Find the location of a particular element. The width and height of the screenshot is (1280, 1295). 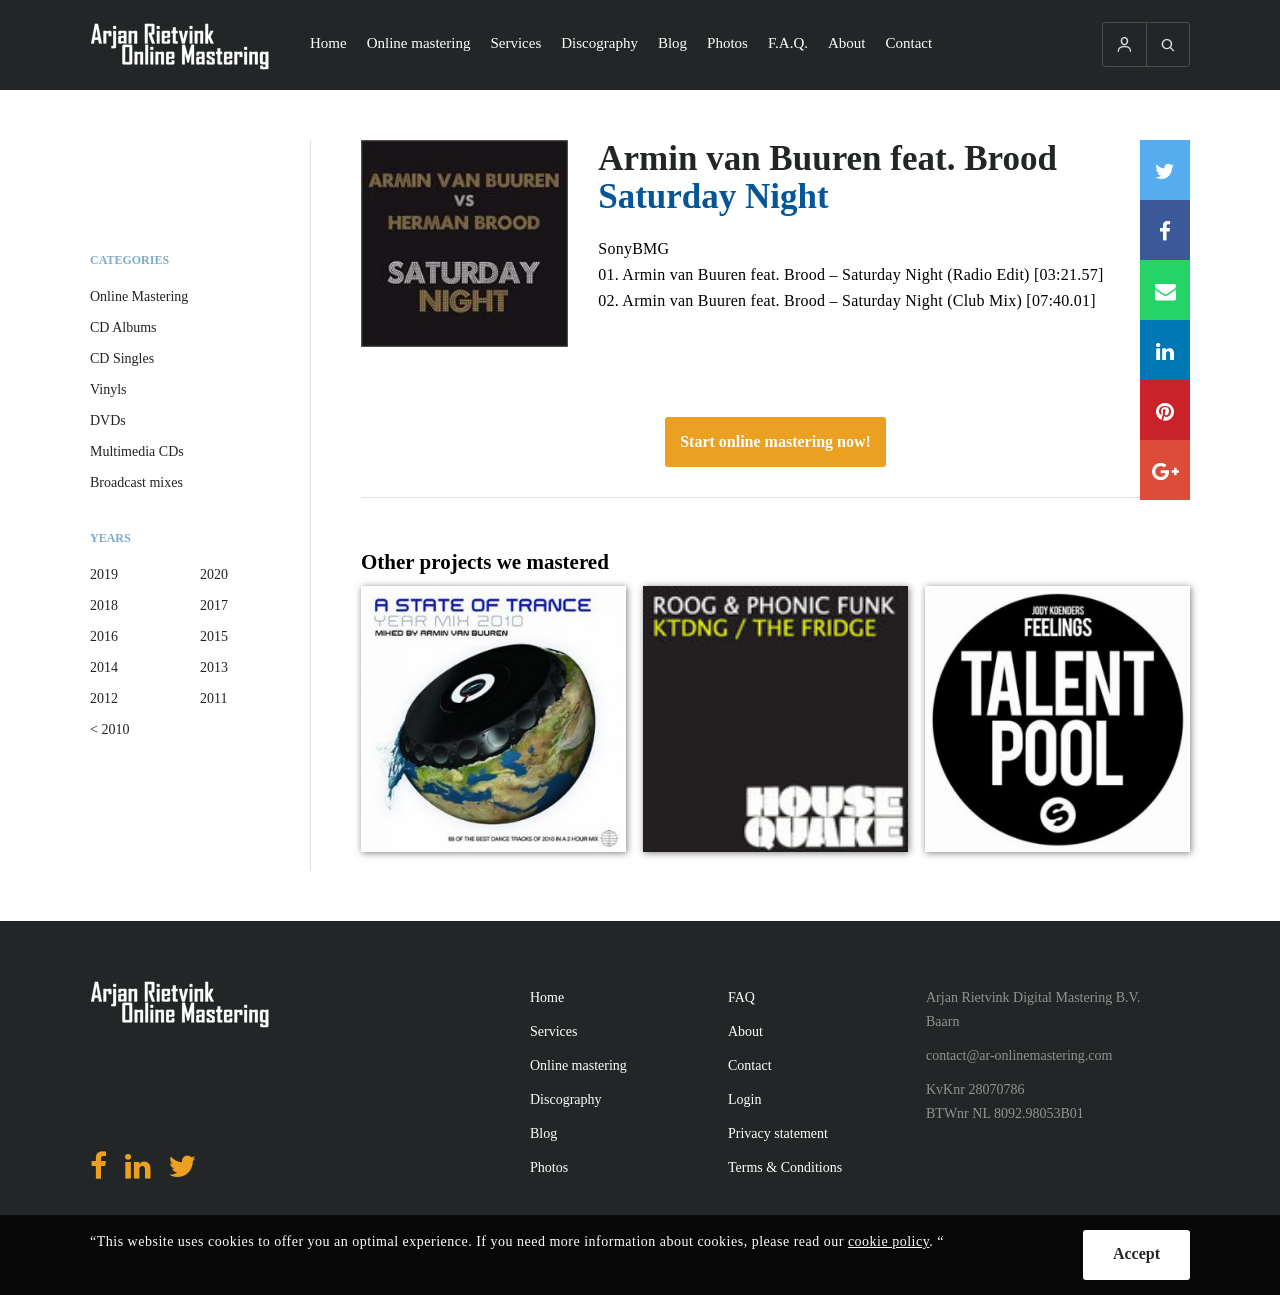

Contact is located at coordinates (909, 43).